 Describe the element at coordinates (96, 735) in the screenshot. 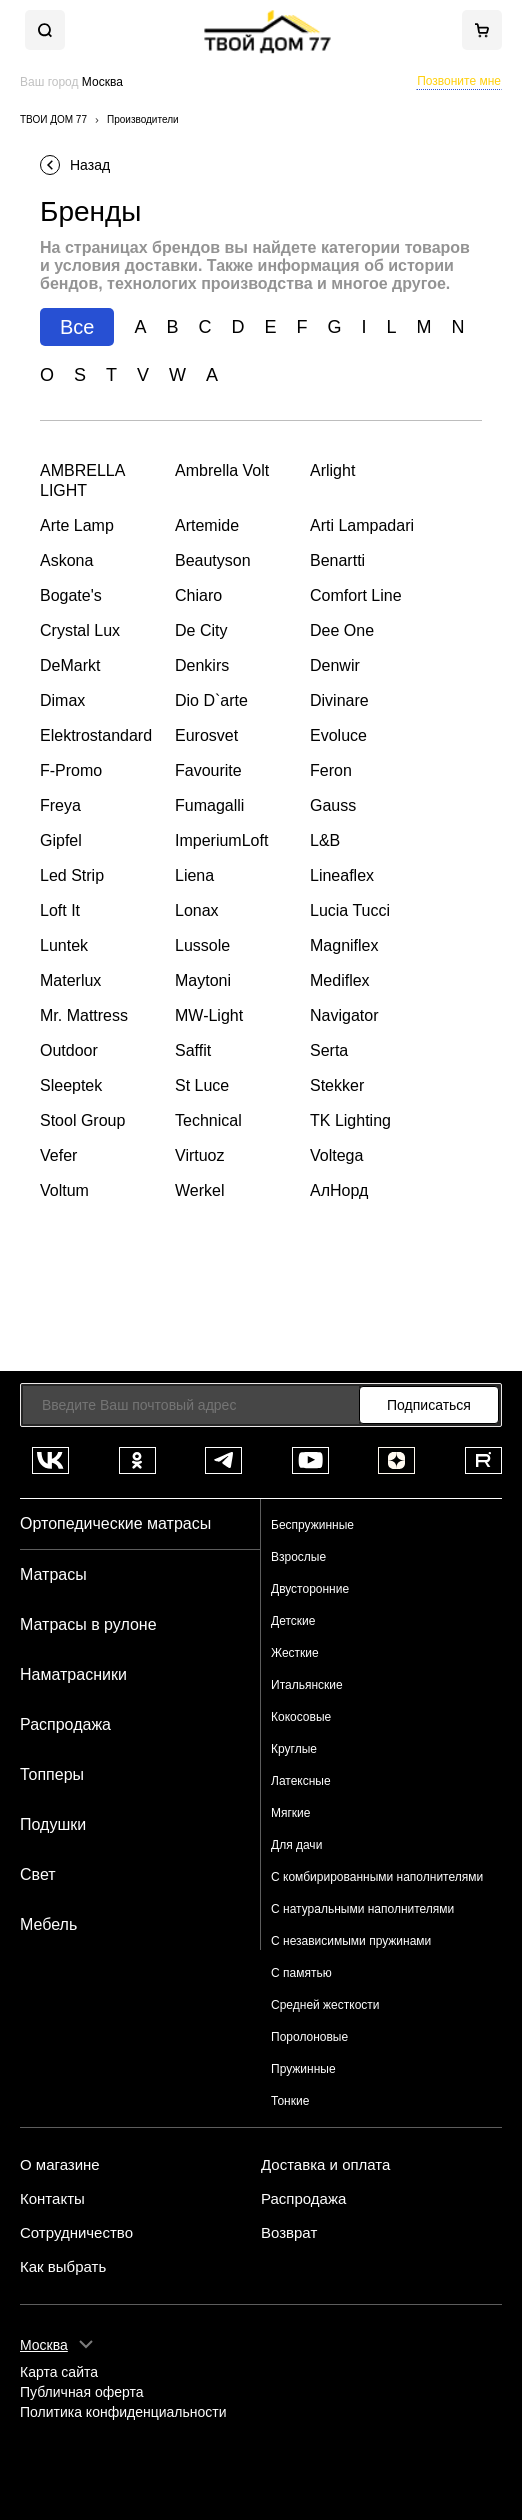

I see `Elektrostandard` at that location.